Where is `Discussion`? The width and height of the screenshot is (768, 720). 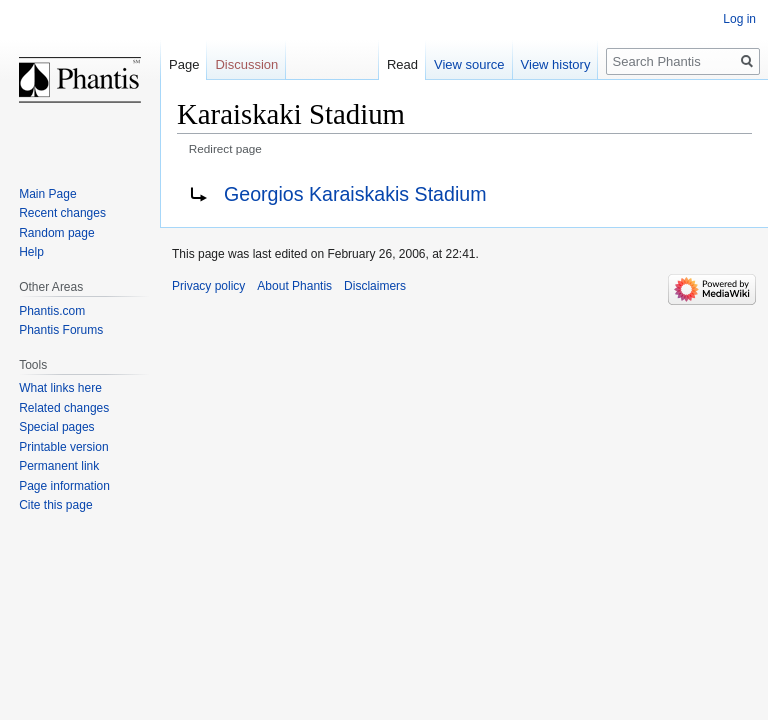
Discussion is located at coordinates (246, 64).